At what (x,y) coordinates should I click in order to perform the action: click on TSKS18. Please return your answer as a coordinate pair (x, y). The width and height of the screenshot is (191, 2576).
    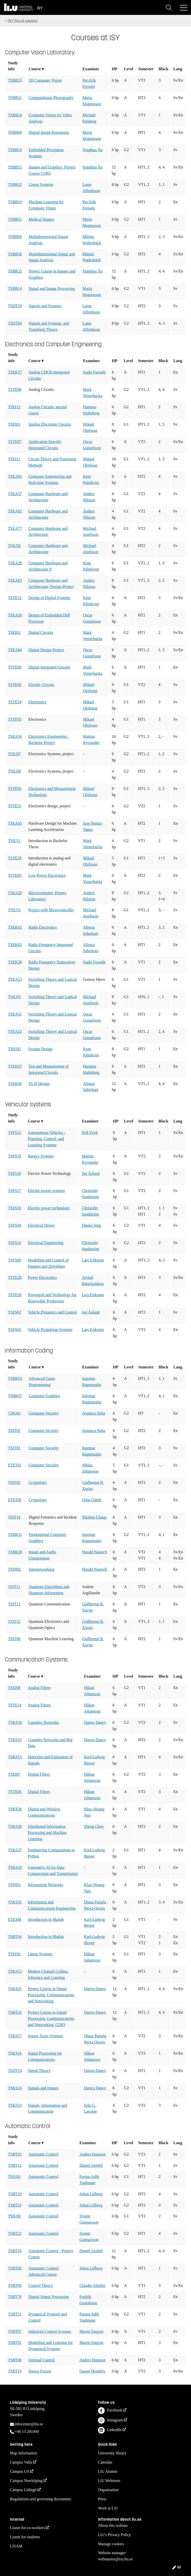
    Looking at the image, I should click on (15, 1867).